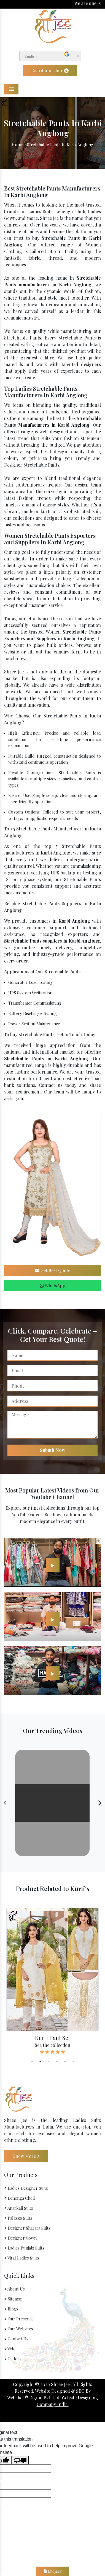  What do you see at coordinates (14, 2289) in the screenshot?
I see `About Us` at bounding box center [14, 2289].